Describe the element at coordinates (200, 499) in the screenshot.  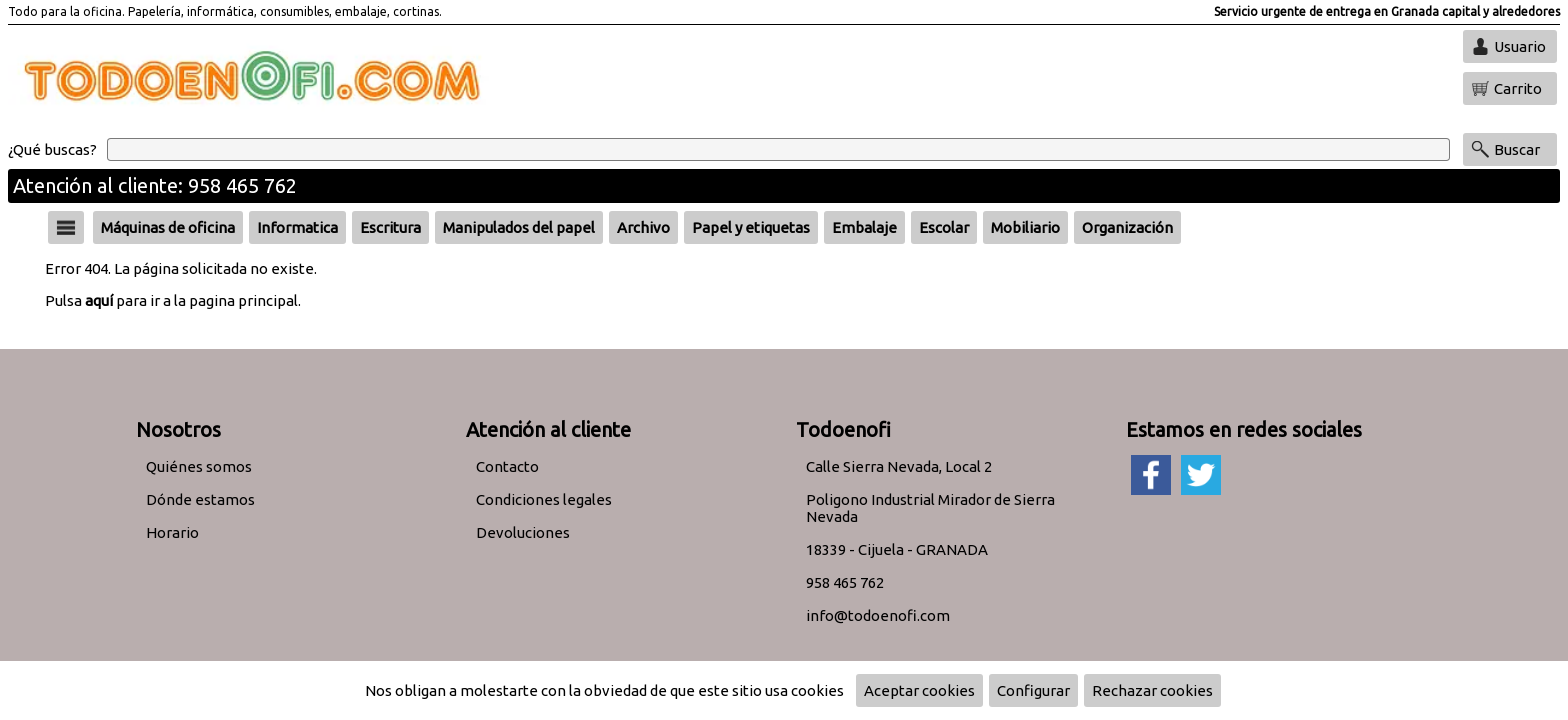
I see `Dónde estamos` at that location.